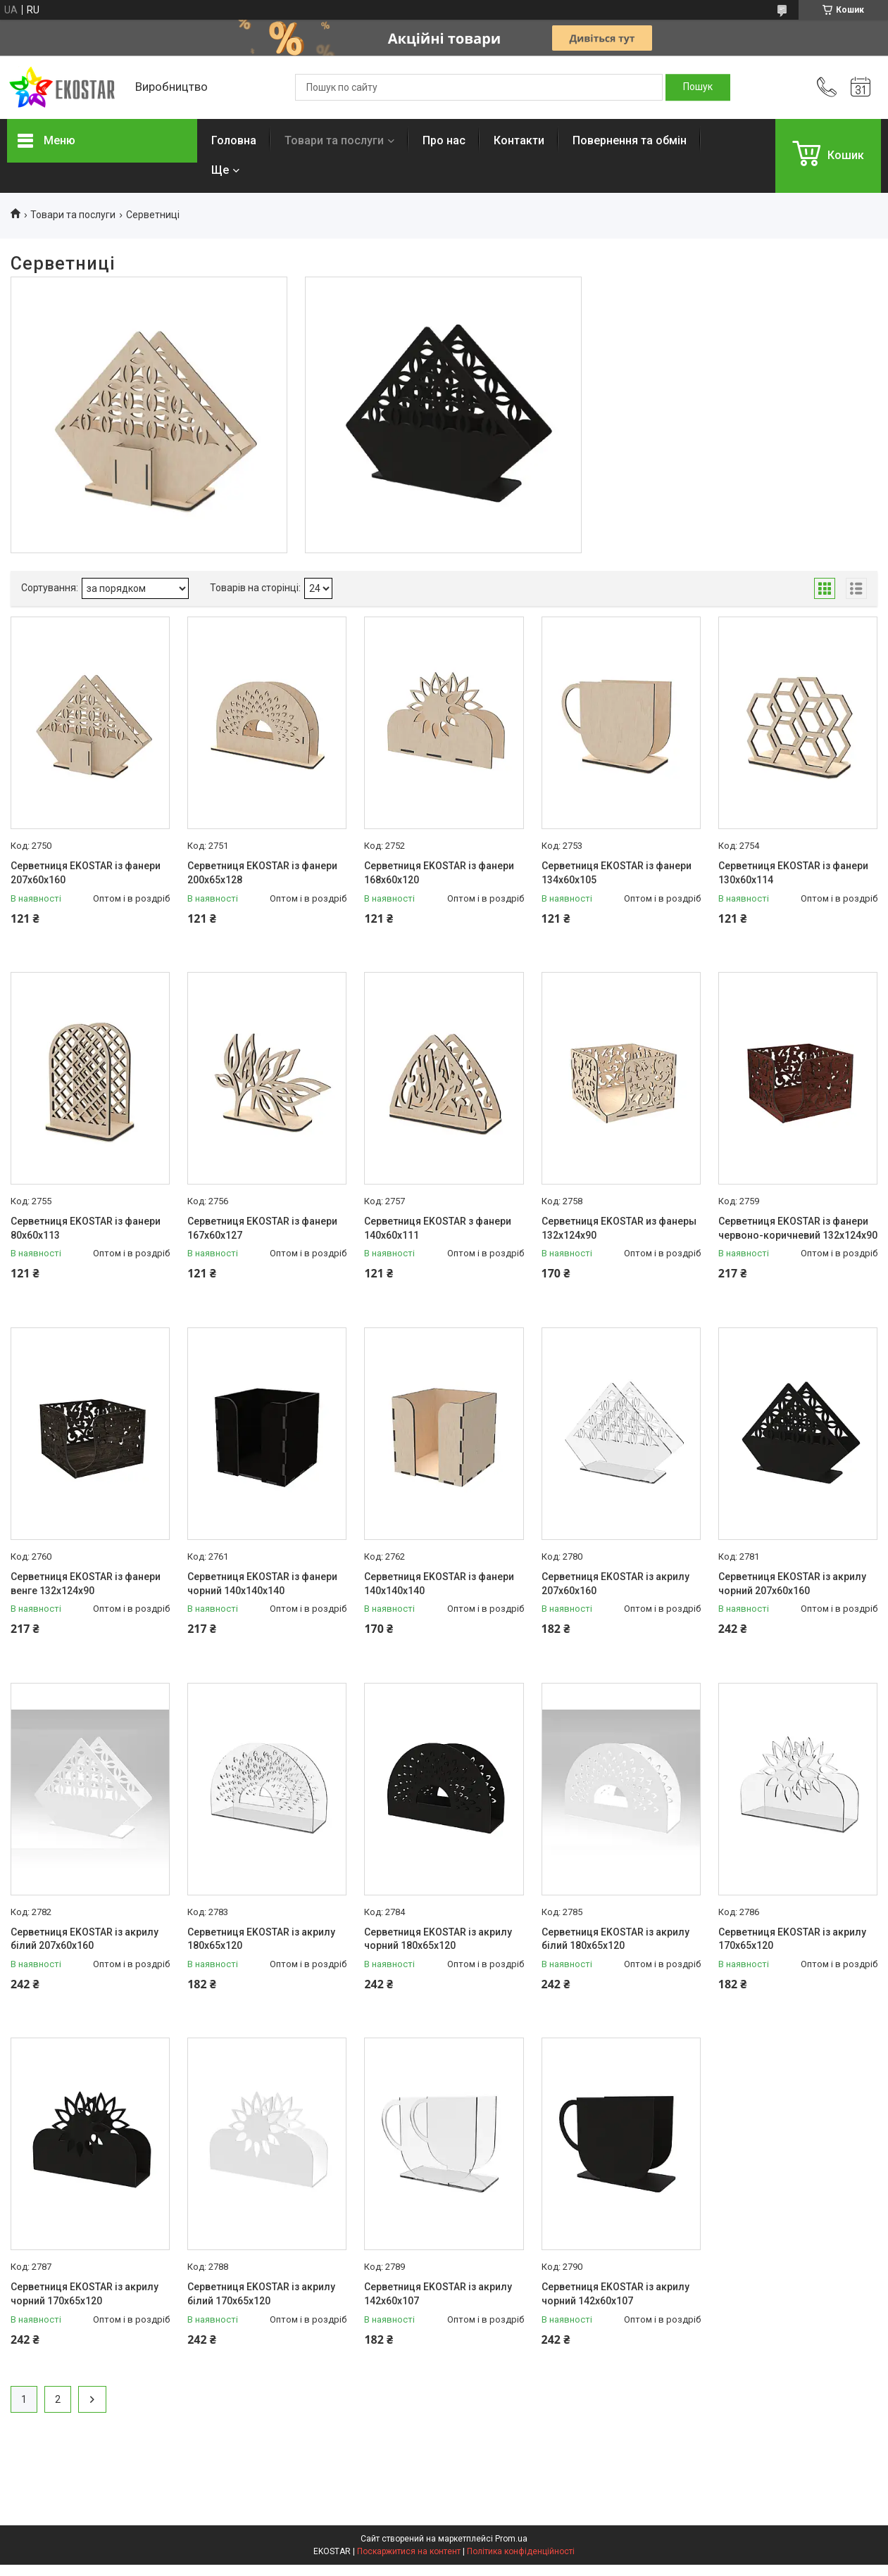 The height and width of the screenshot is (2576, 888). I want to click on Серветниця EKOSTAR із акрилу 142х60х107, so click(438, 2293).